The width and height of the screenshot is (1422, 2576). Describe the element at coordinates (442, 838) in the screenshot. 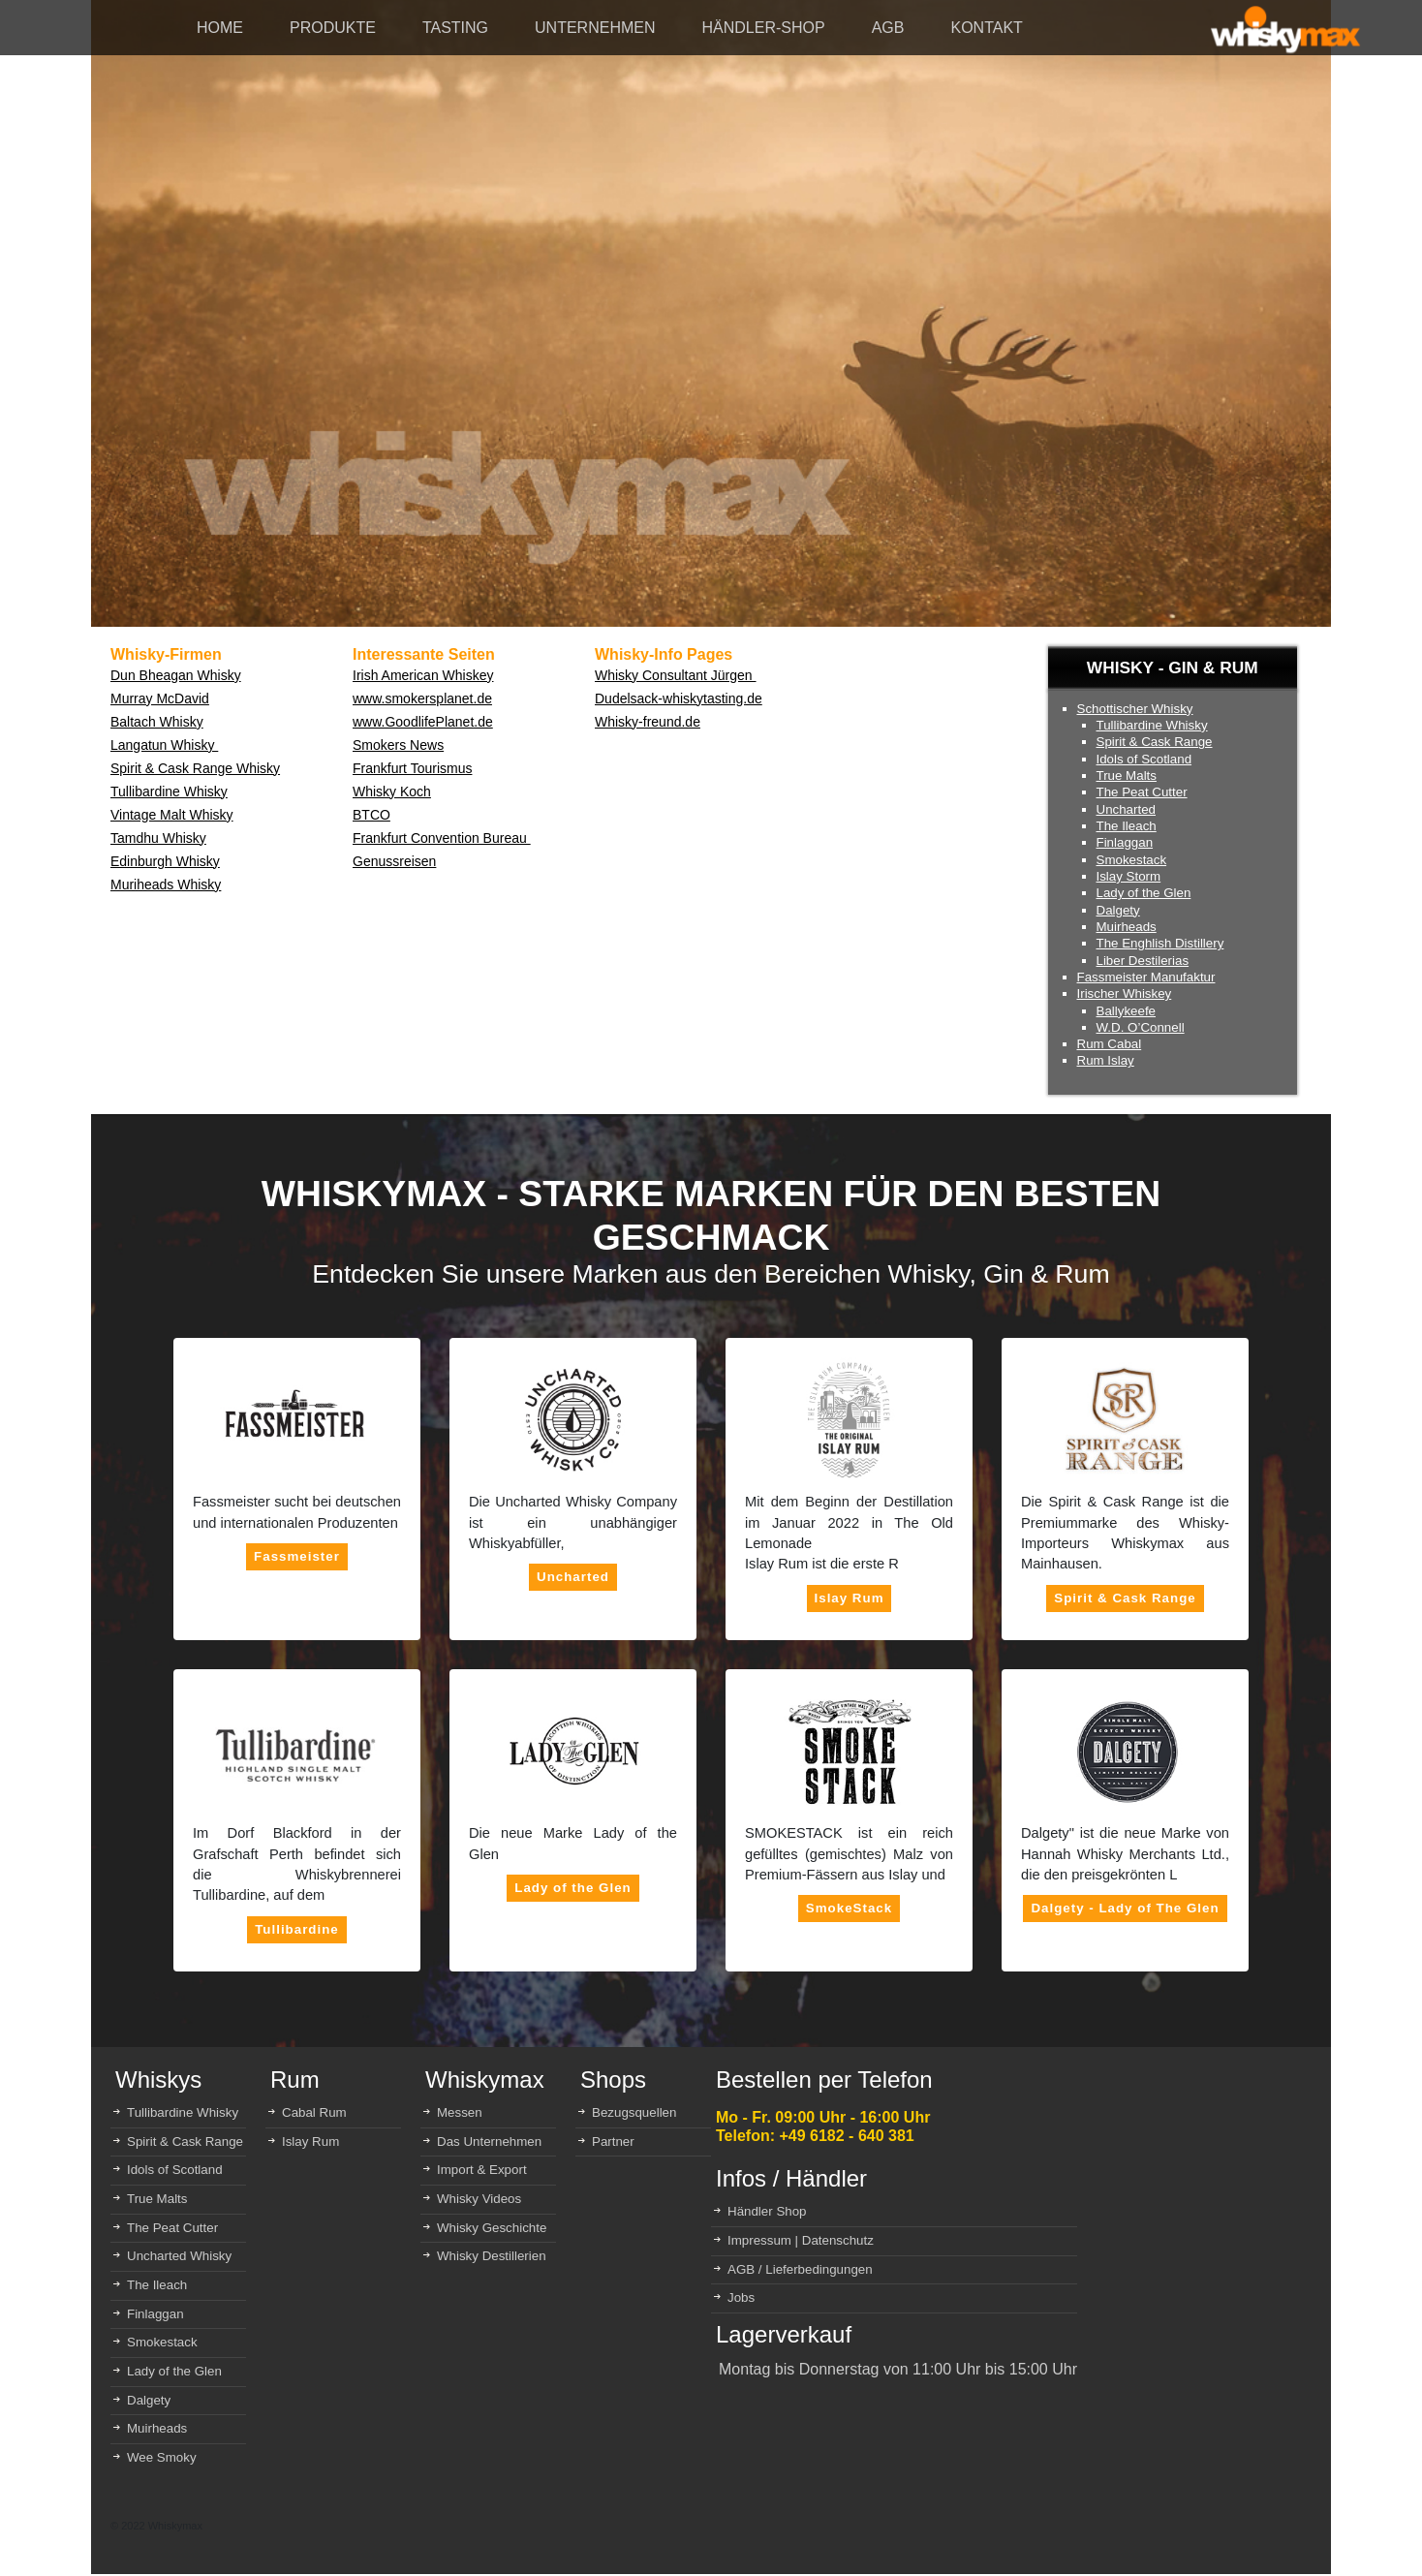

I see `Frankfurt Convention Bureau` at that location.